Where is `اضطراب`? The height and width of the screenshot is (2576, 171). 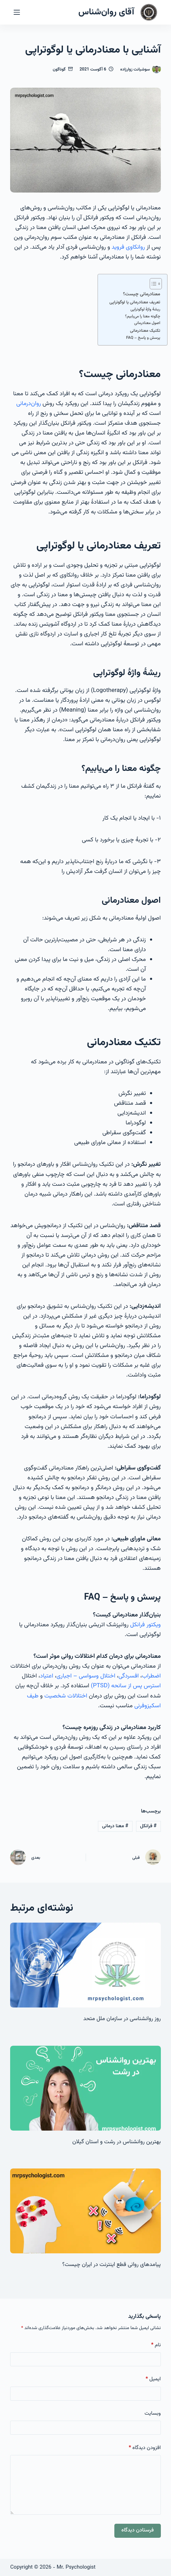 اضطراب is located at coordinates (151, 1676).